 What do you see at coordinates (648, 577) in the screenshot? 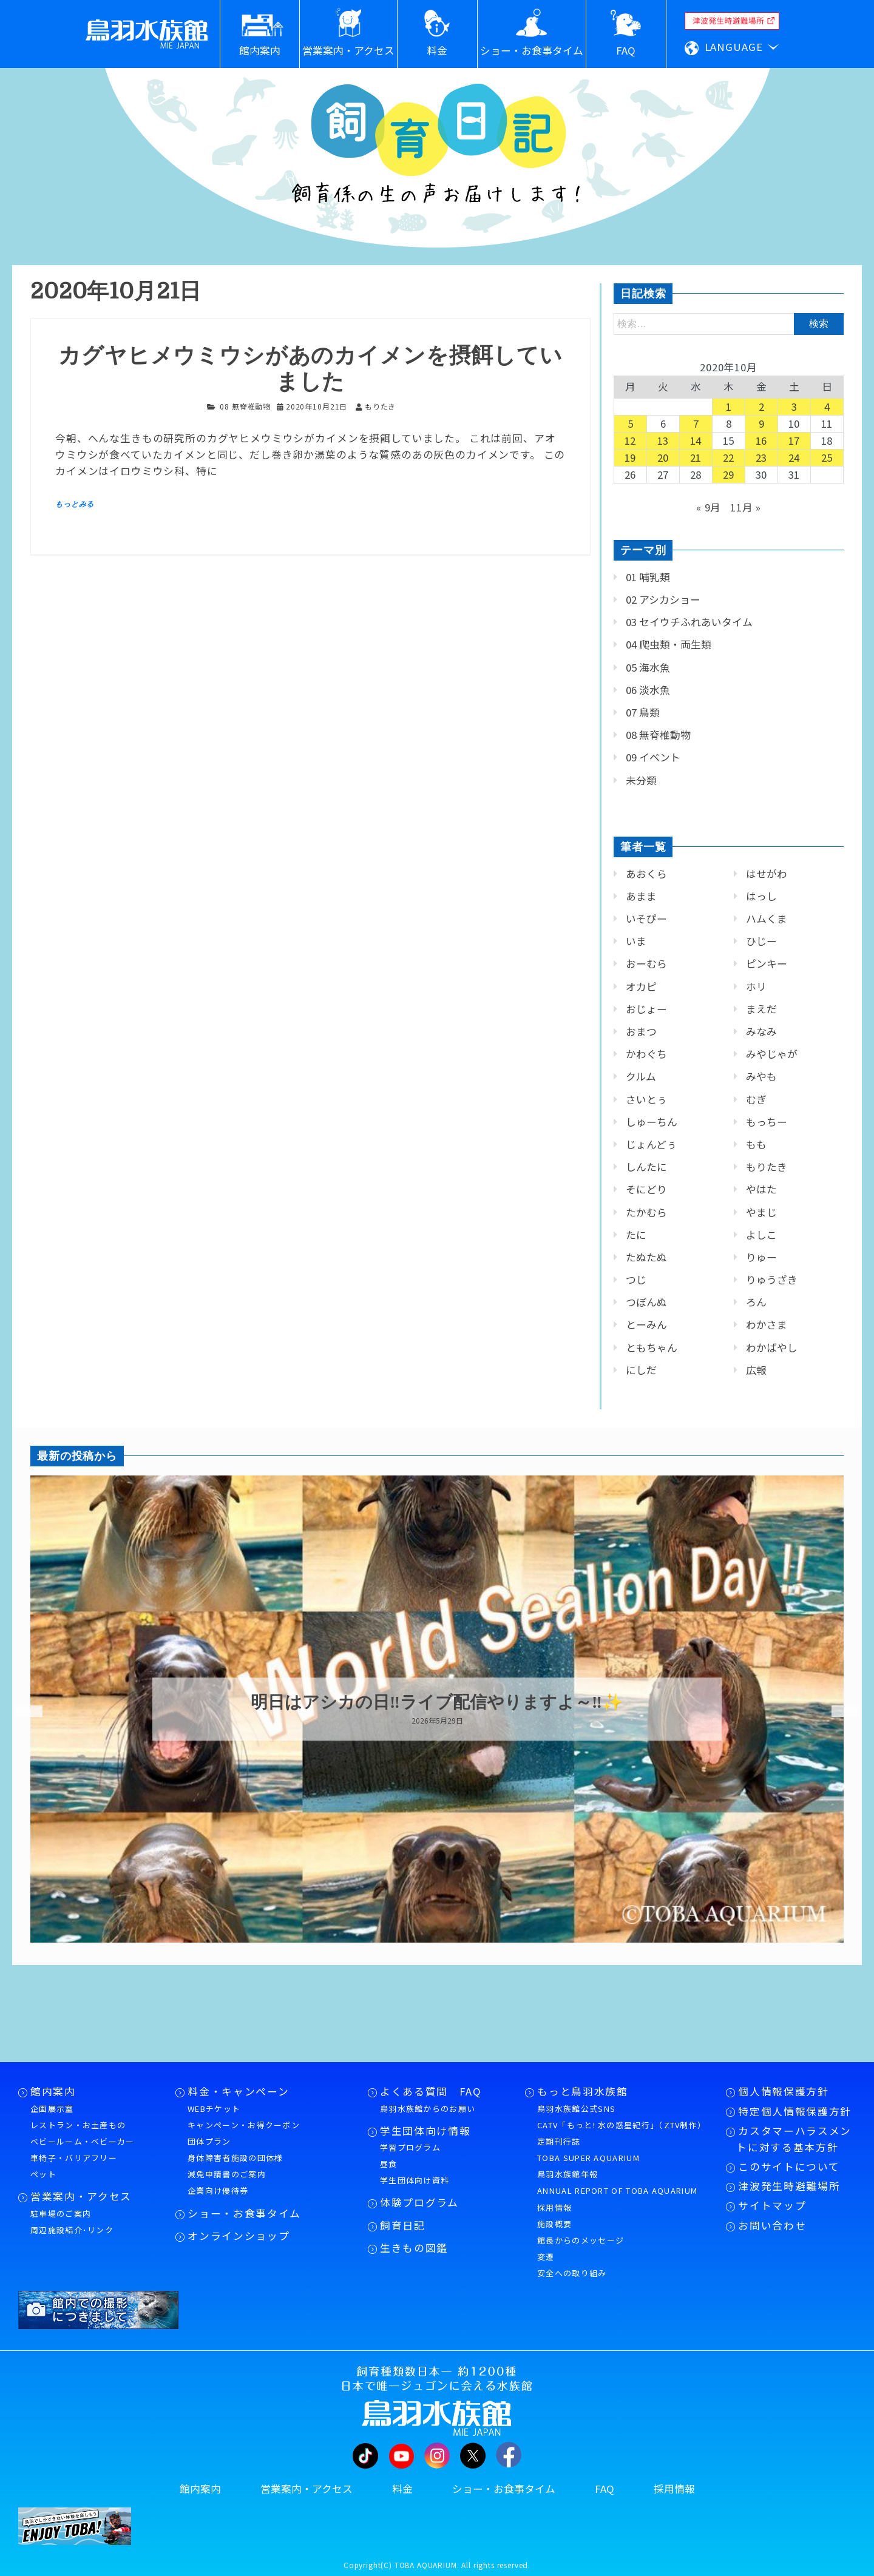
I see `01 哺乳類` at bounding box center [648, 577].